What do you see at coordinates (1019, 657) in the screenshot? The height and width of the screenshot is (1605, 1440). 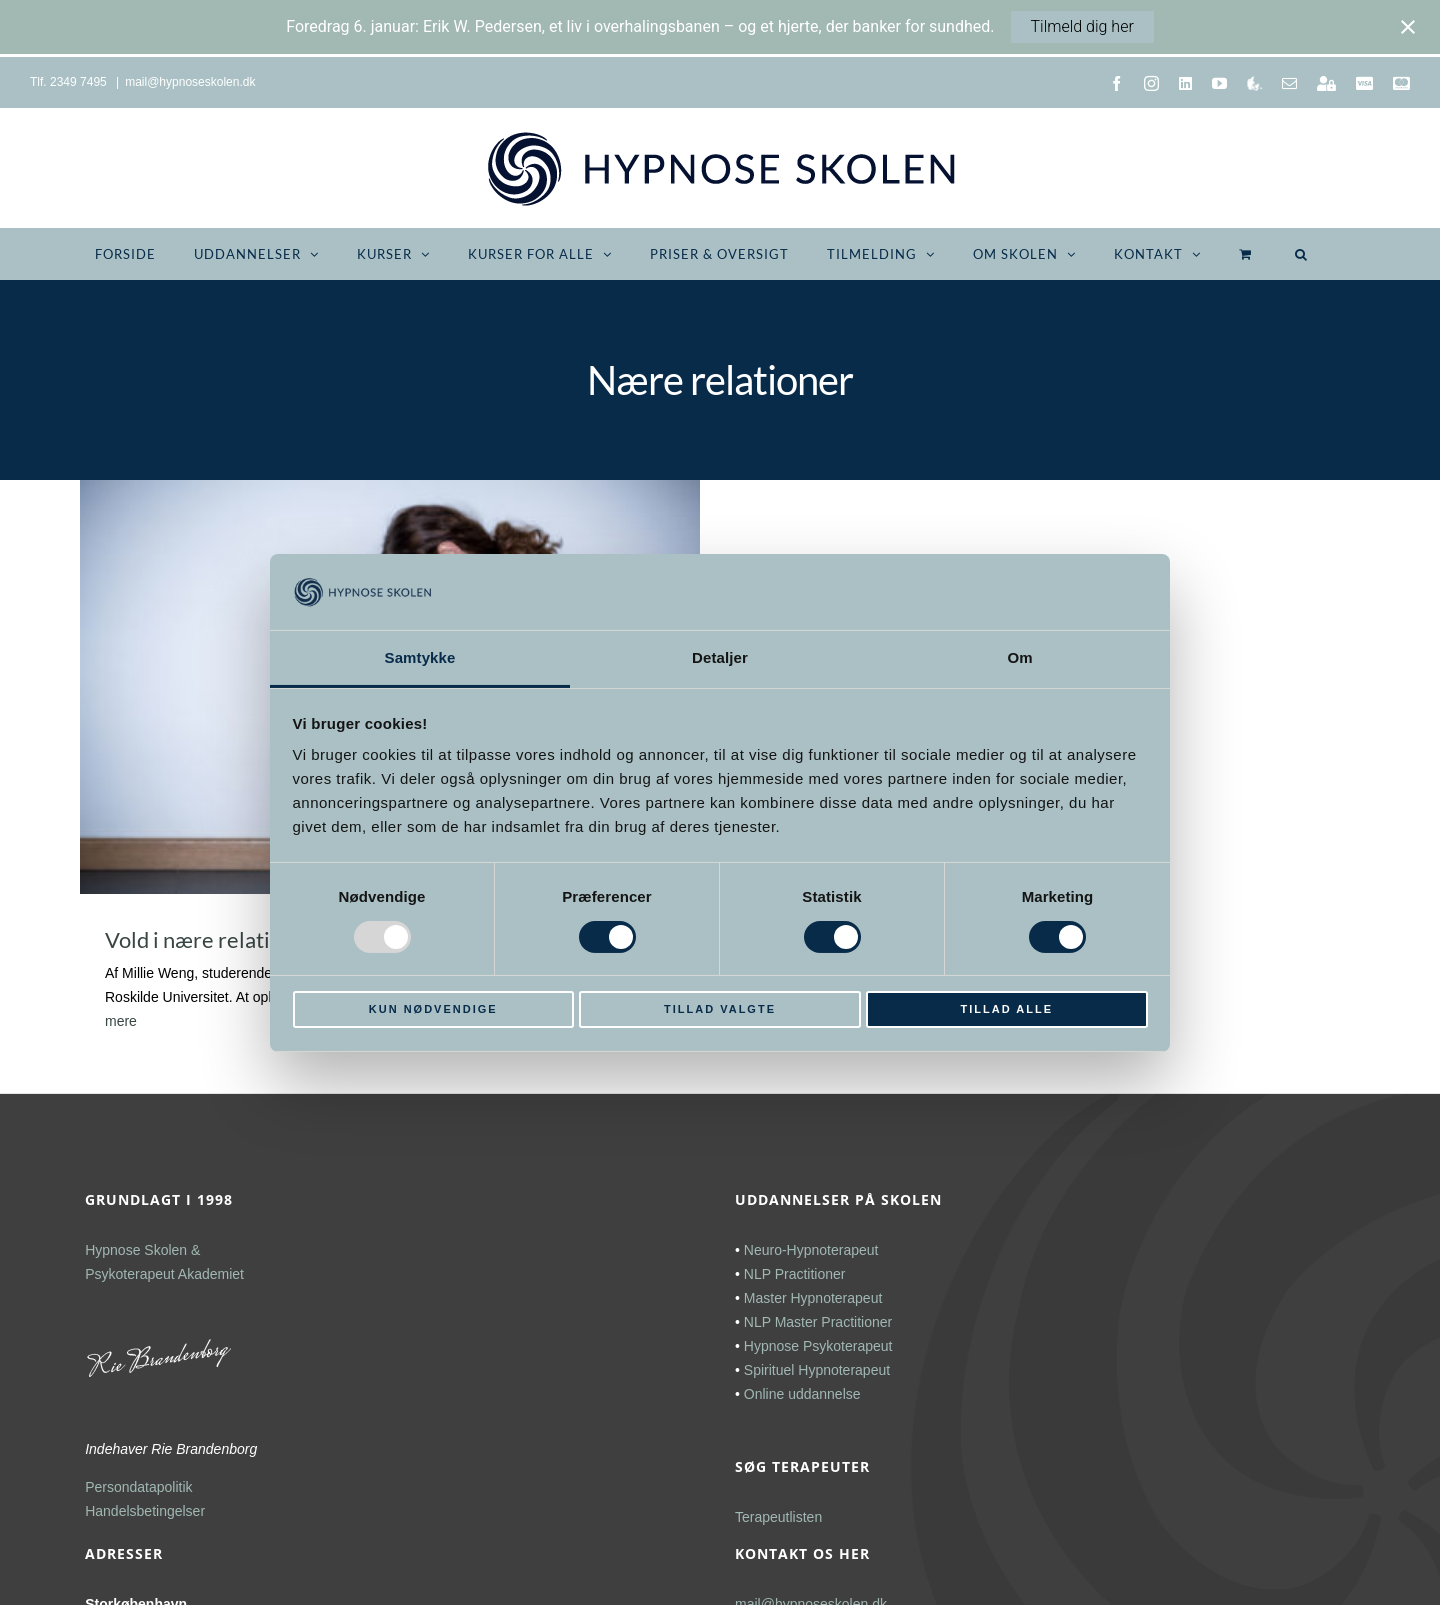 I see `Om [tab]` at bounding box center [1019, 657].